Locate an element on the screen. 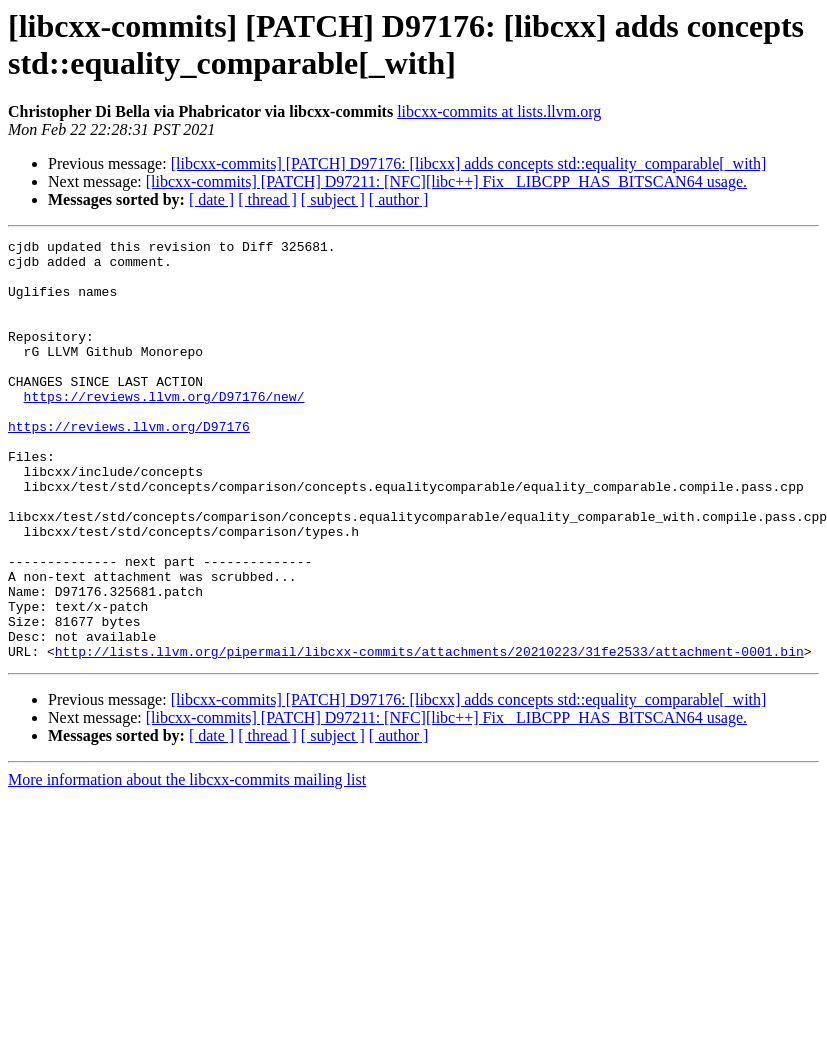  [ date ] is located at coordinates (211, 199).